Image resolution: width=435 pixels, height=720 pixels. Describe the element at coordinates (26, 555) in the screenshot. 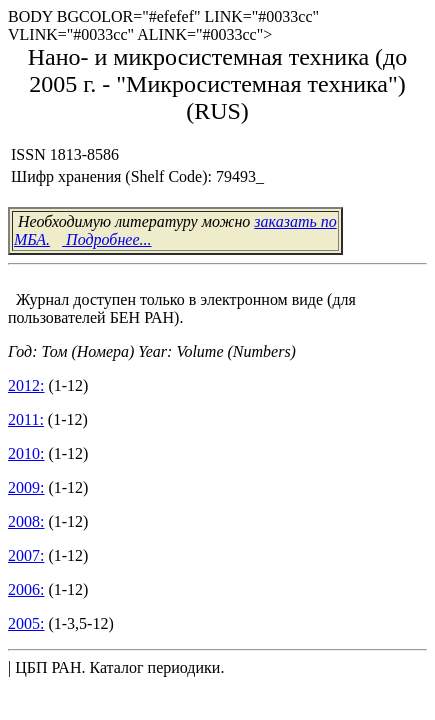

I see `2007:` at that location.